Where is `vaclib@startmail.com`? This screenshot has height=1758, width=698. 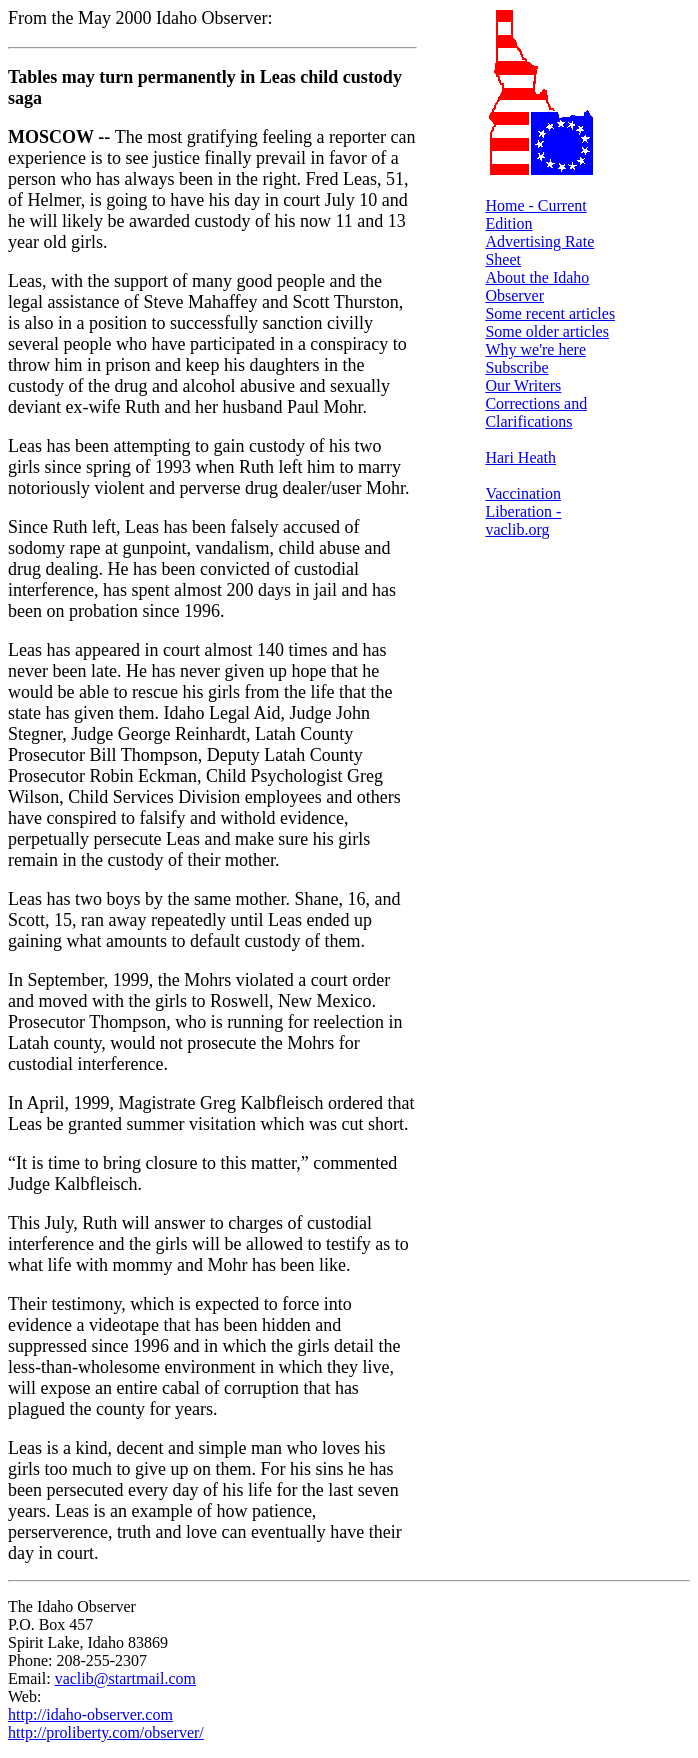 vaclib@startmail.com is located at coordinates (125, 1678).